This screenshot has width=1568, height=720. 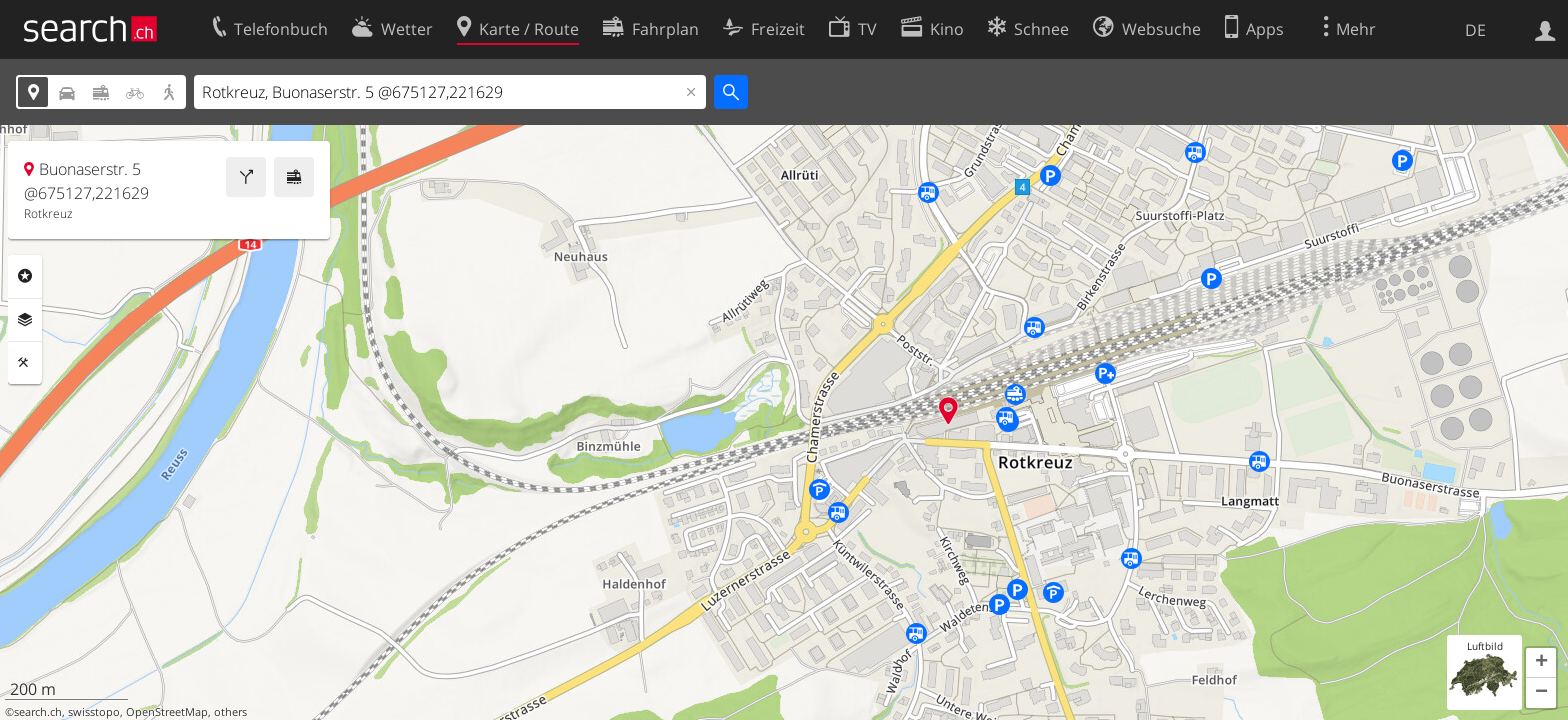 What do you see at coordinates (1541, 663) in the screenshot?
I see `[button]` at bounding box center [1541, 663].